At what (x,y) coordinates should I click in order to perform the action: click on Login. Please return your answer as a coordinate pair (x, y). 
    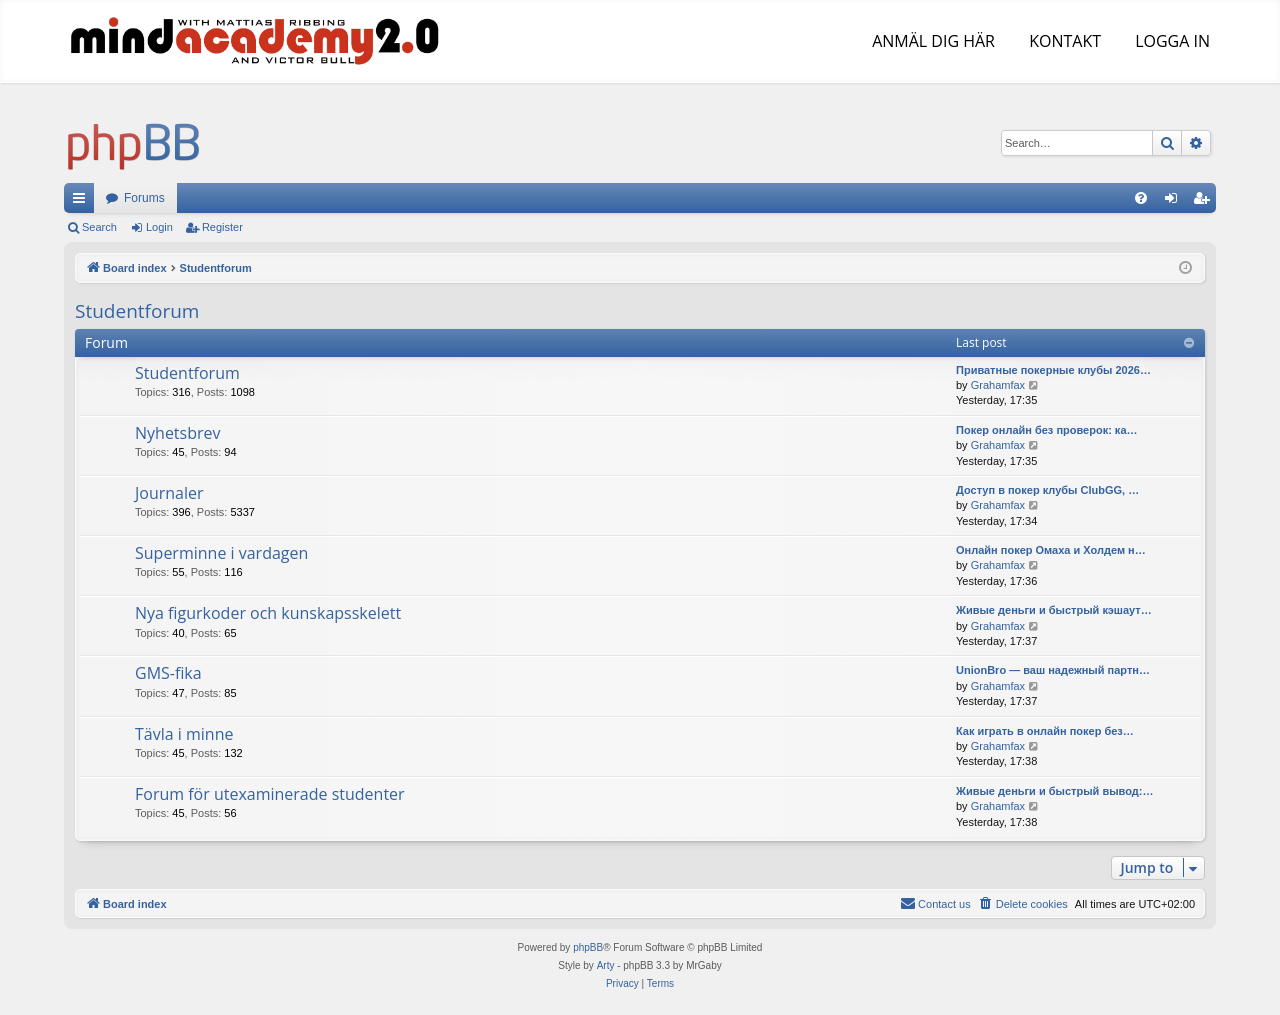
    Looking at the image, I should click on (159, 227).